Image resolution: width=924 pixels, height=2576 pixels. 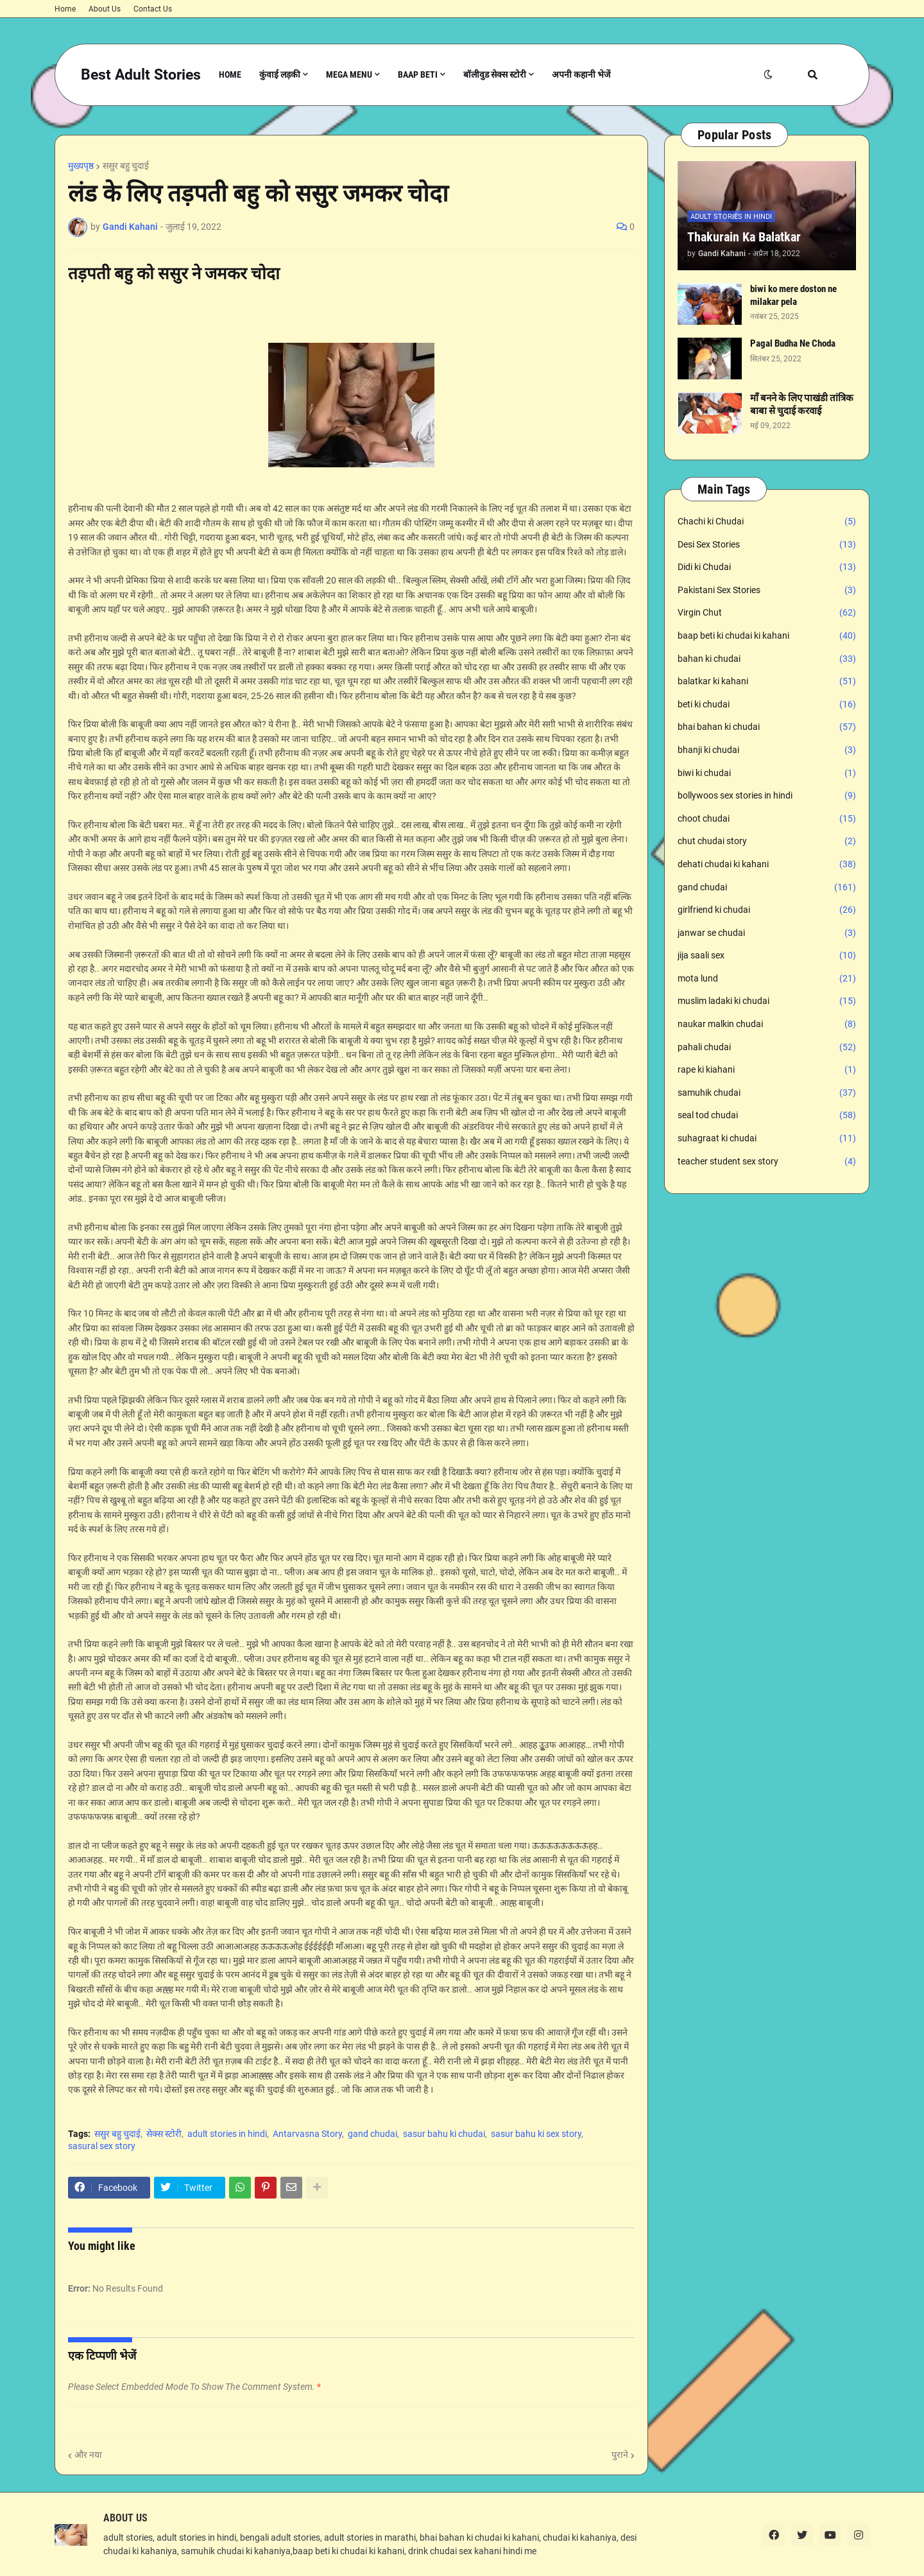 I want to click on Chachi ki Chudai, so click(x=767, y=521).